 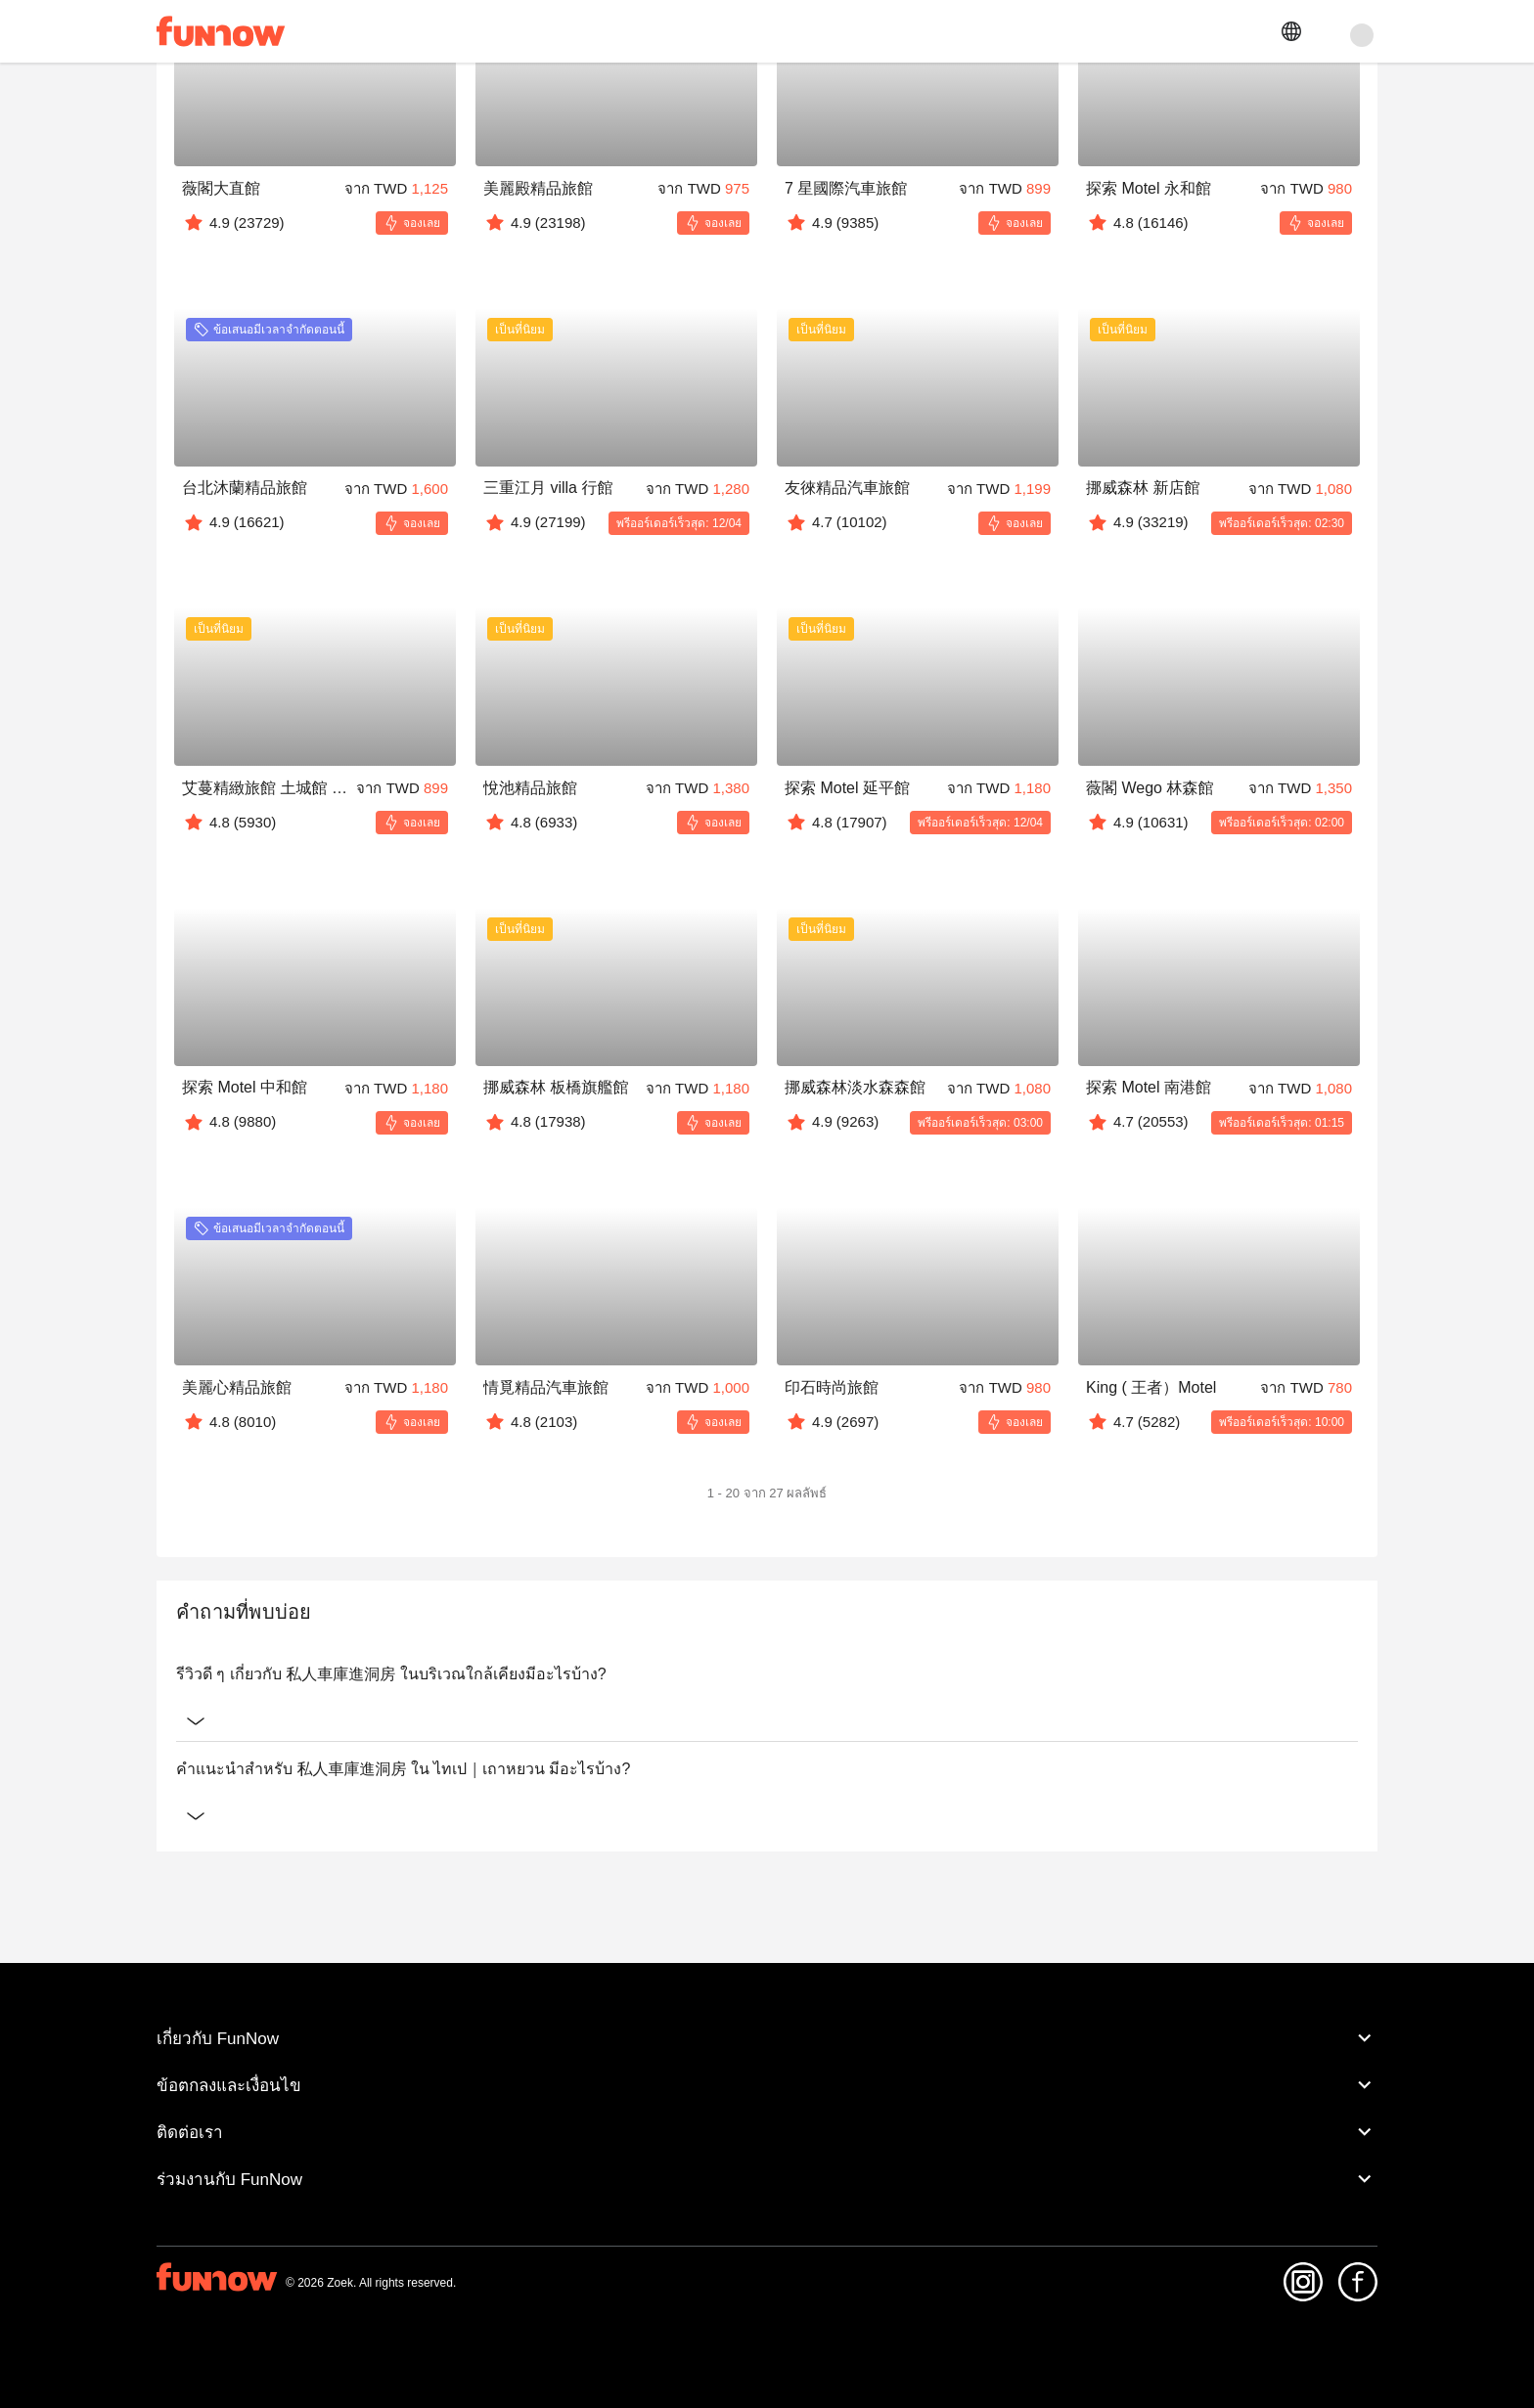 I want to click on ติดต่อเรา, so click(x=767, y=2132).